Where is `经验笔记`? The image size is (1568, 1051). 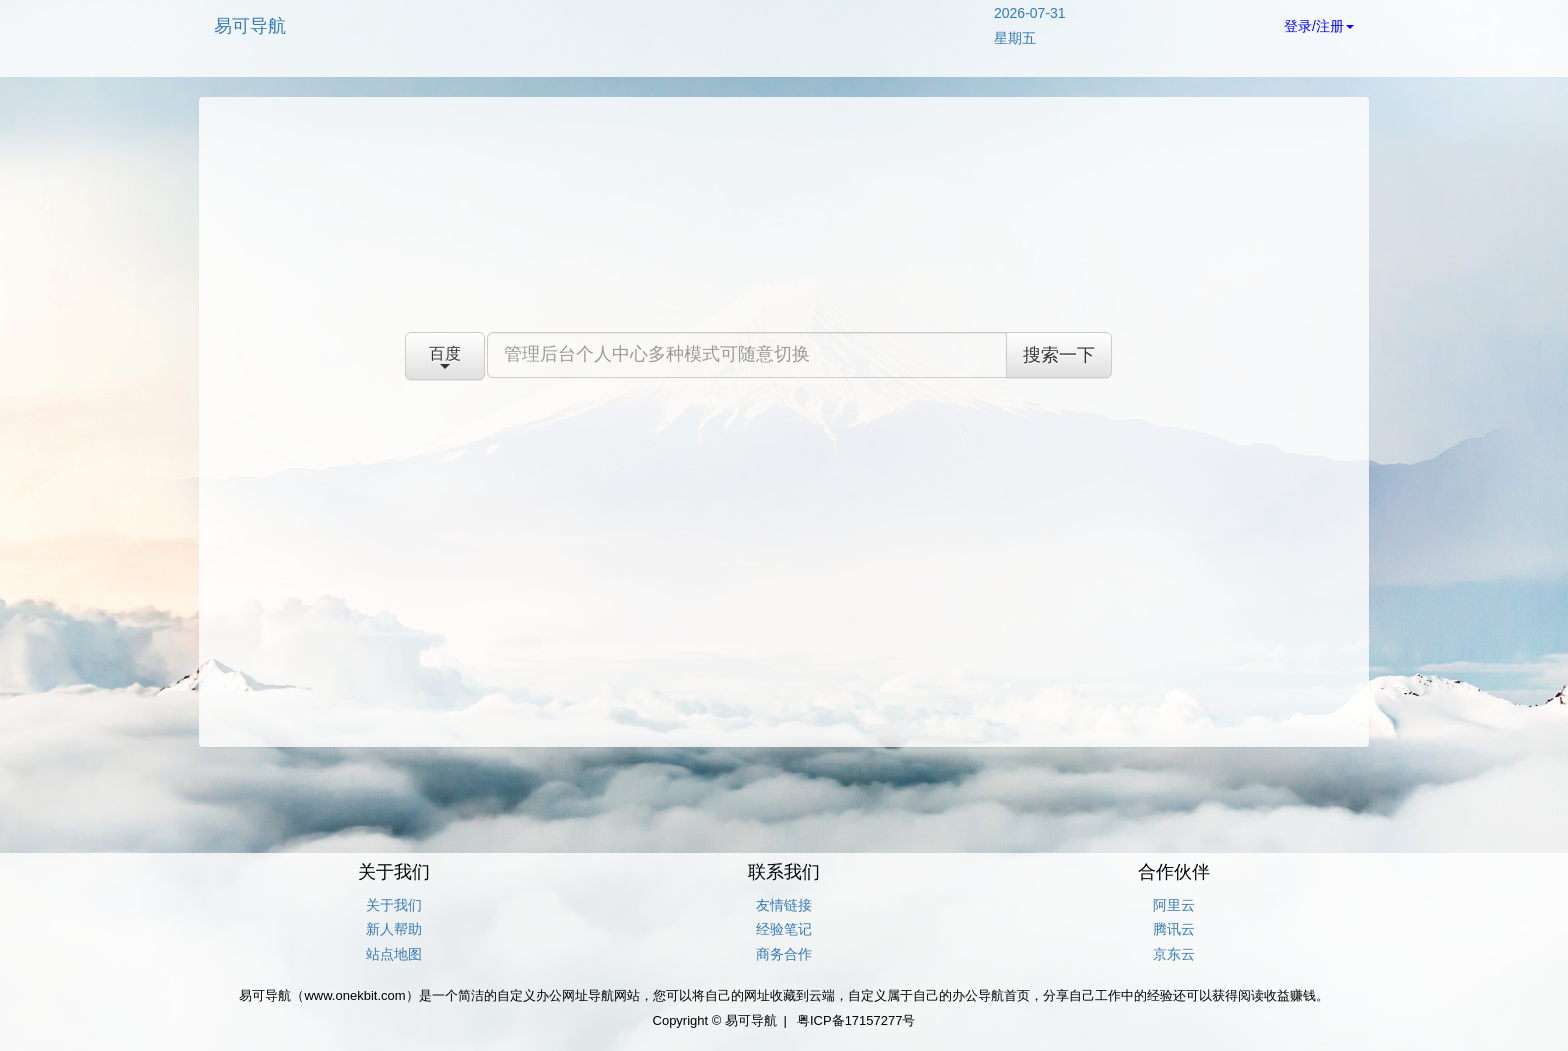 经验笔记 is located at coordinates (784, 929).